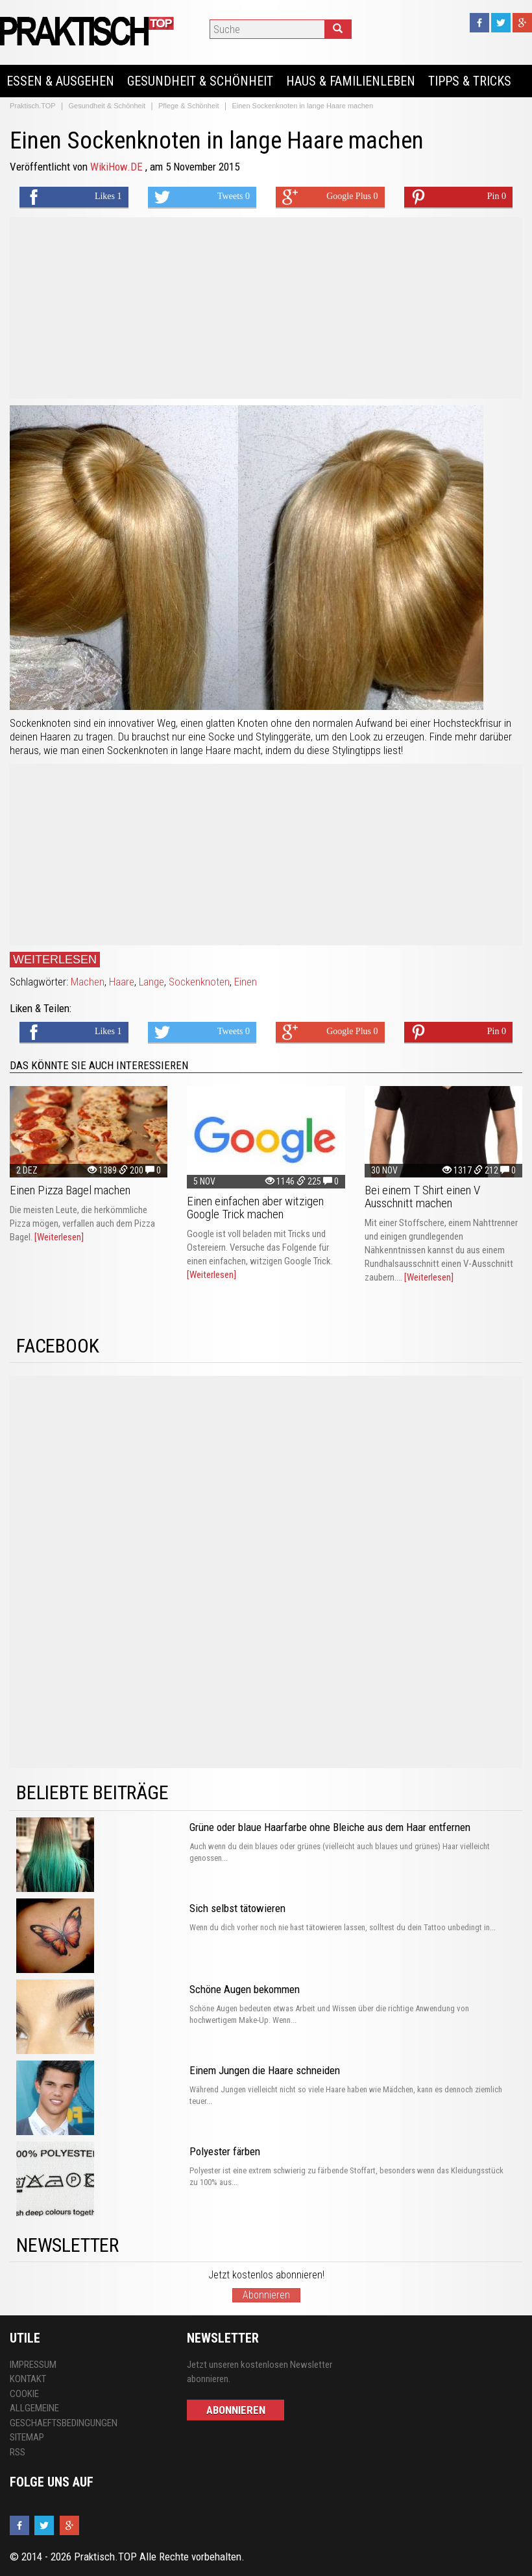 This screenshot has width=532, height=2576. What do you see at coordinates (264, 2070) in the screenshot?
I see `Einem Jungen die Haare schneiden` at bounding box center [264, 2070].